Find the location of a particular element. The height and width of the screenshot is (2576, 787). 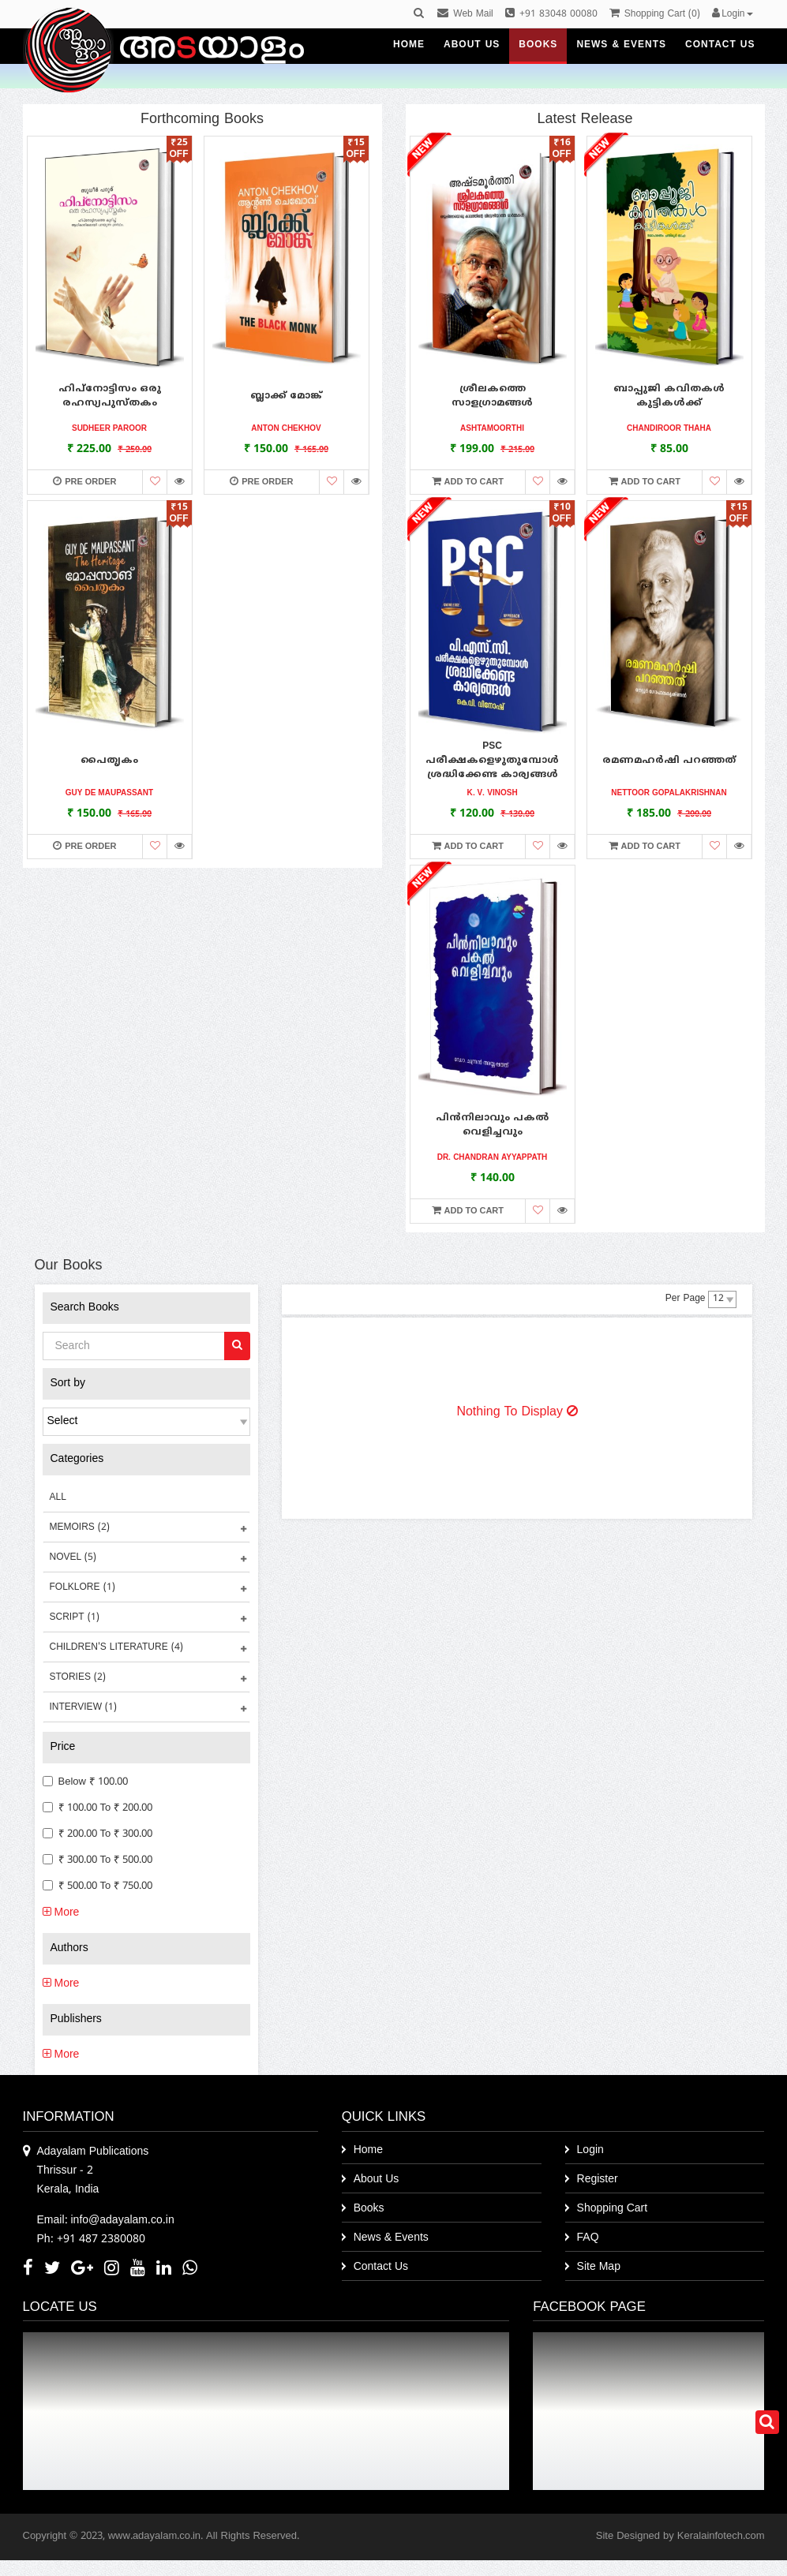

() is located at coordinates (654, 15).